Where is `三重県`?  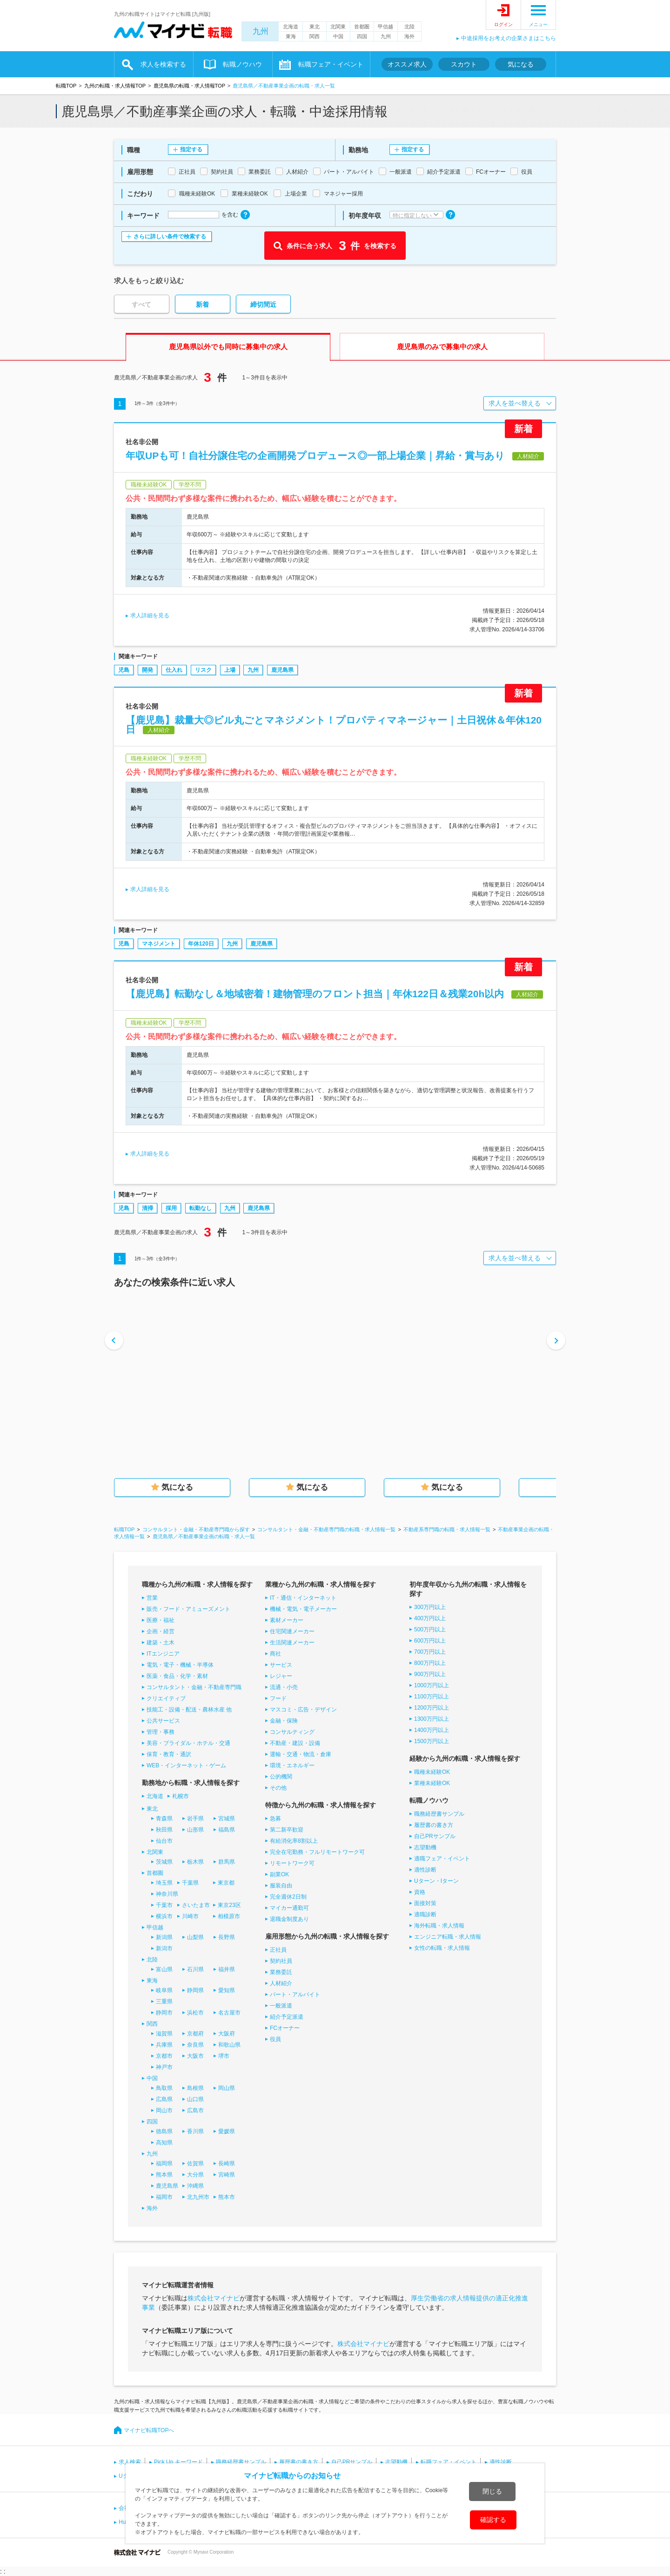 三重県 is located at coordinates (164, 2001).